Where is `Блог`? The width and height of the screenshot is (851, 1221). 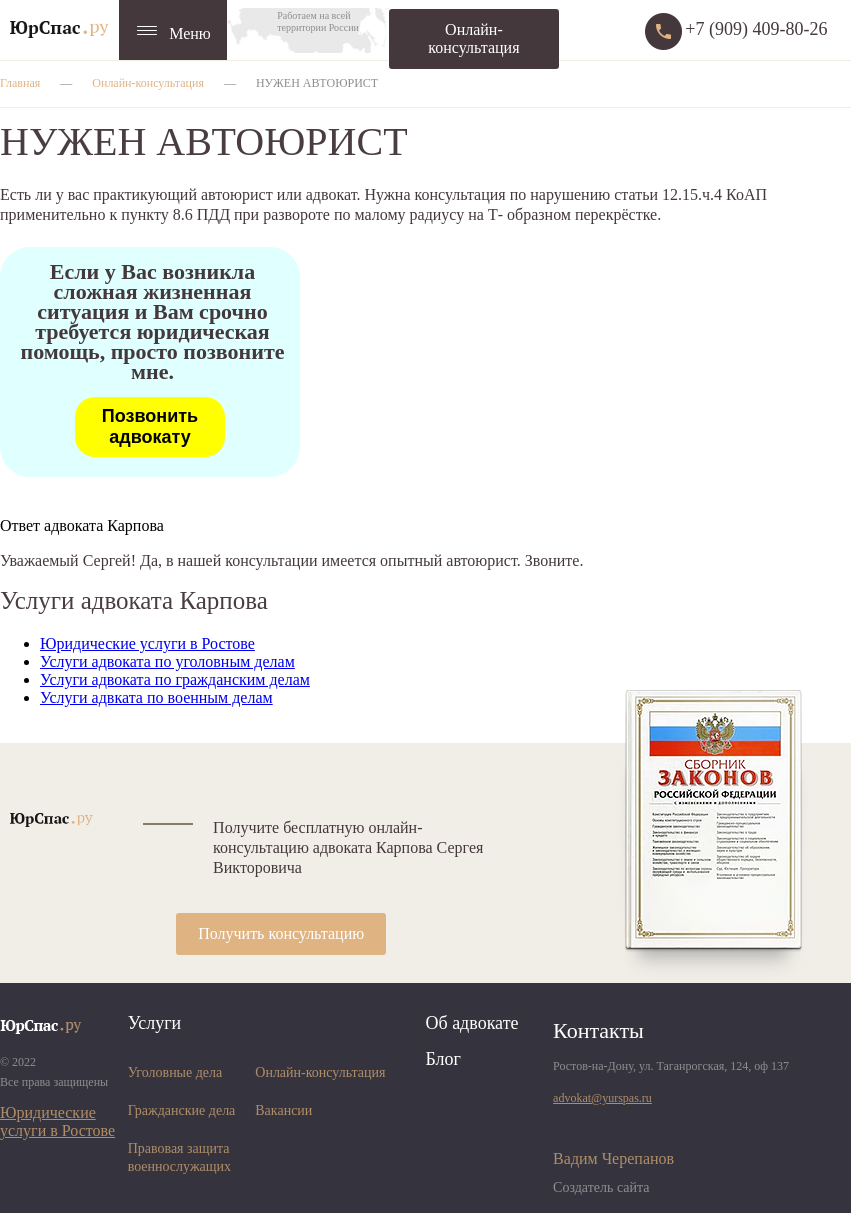 Блог is located at coordinates (442, 1059).